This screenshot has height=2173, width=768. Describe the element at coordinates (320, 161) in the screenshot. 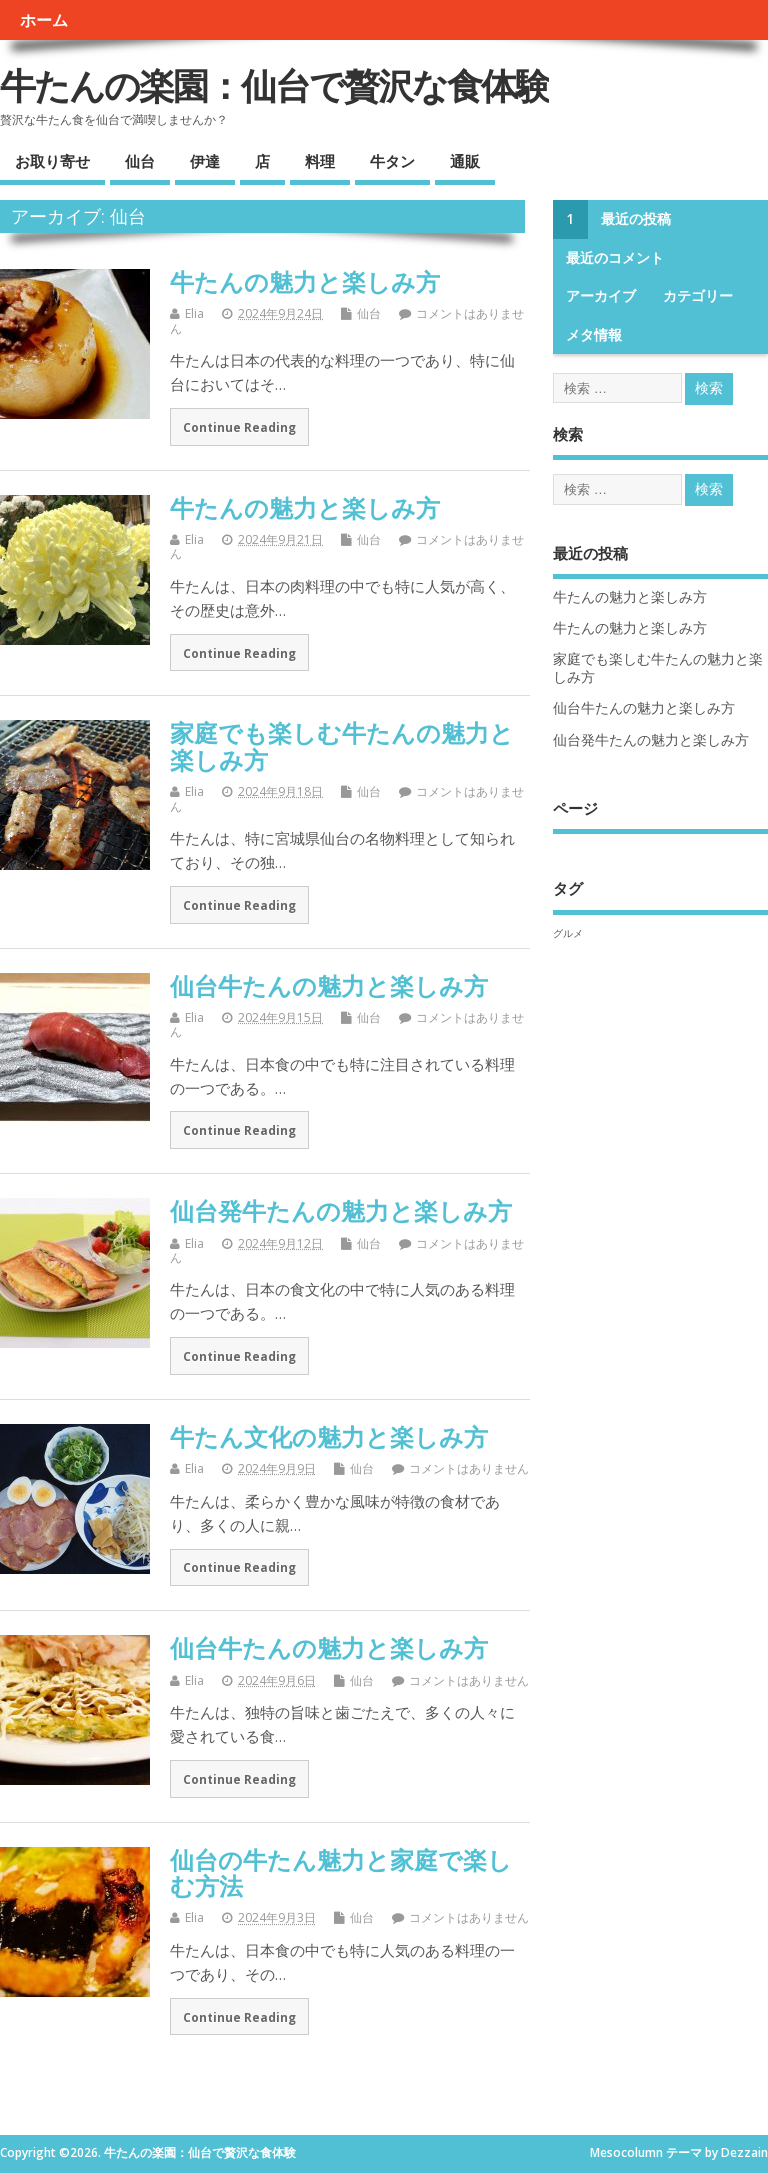

I see `料理` at that location.